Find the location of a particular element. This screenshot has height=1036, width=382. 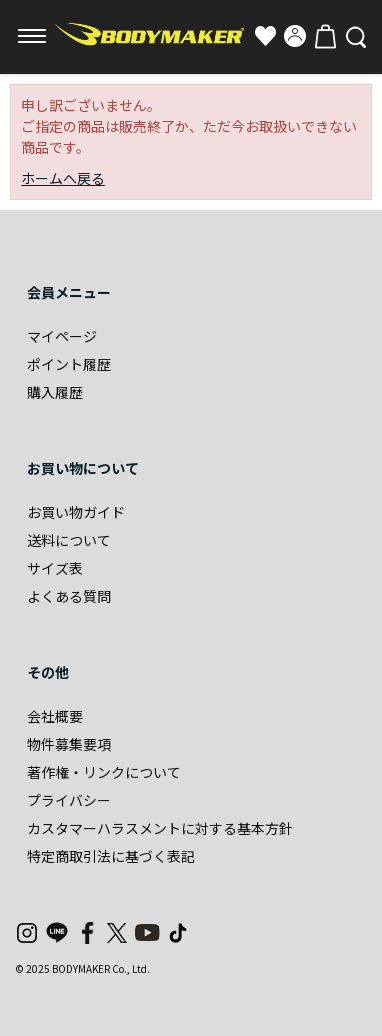

お買い物ガイド is located at coordinates (76, 512).